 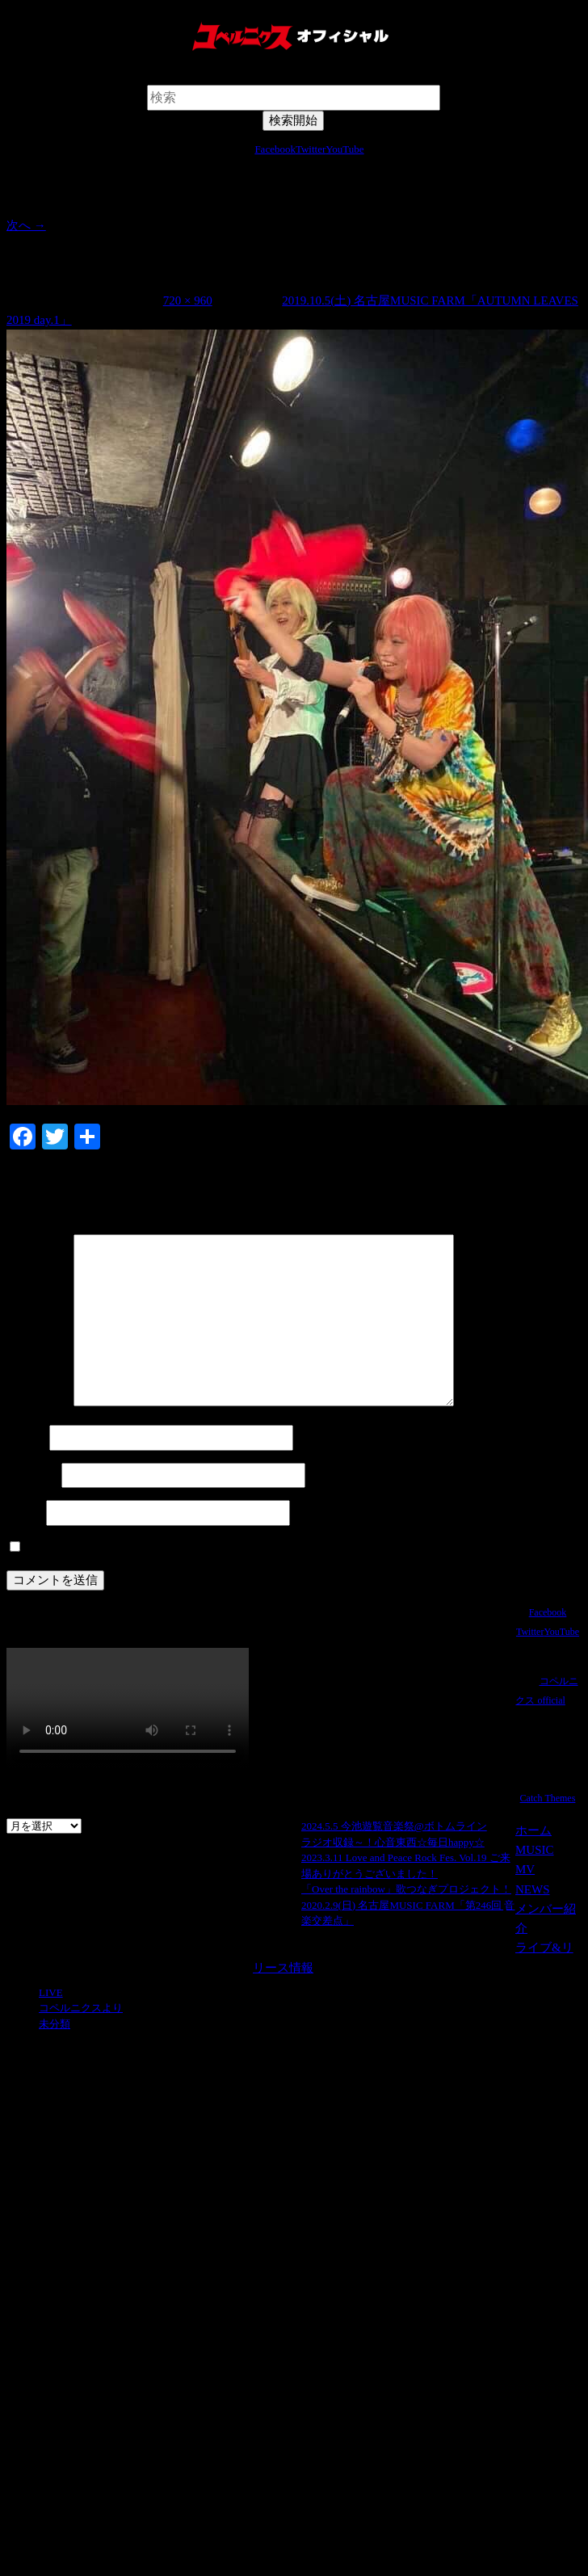 I want to click on Facebook, so click(x=275, y=149).